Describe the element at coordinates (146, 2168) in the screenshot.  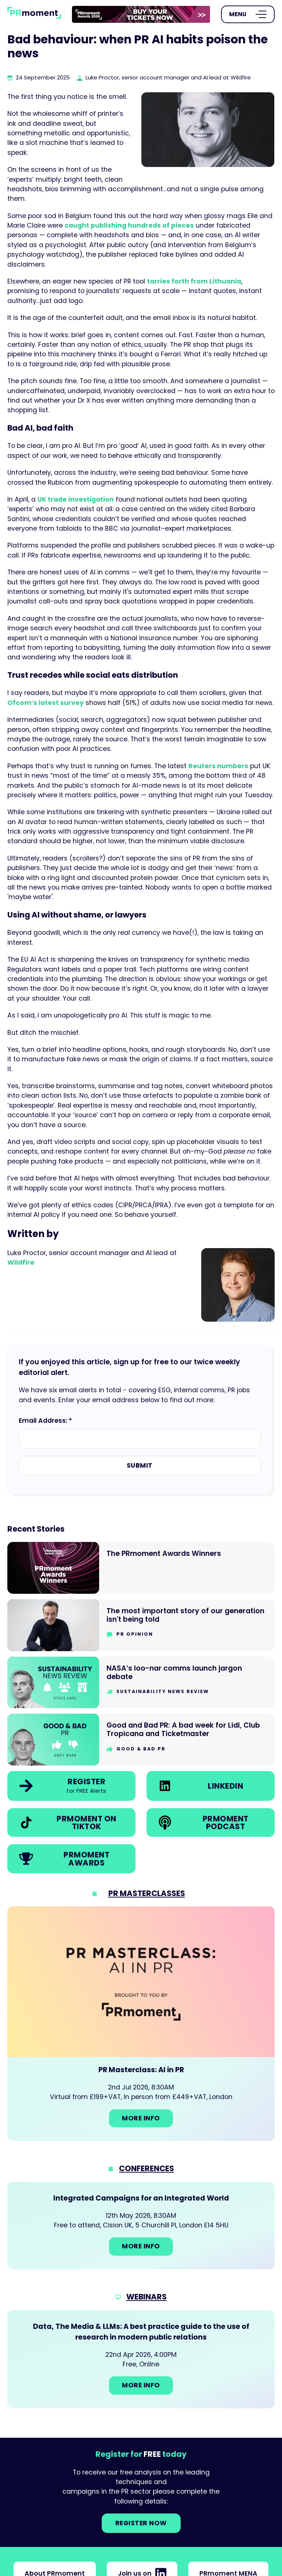
I see `Conferences` at that location.